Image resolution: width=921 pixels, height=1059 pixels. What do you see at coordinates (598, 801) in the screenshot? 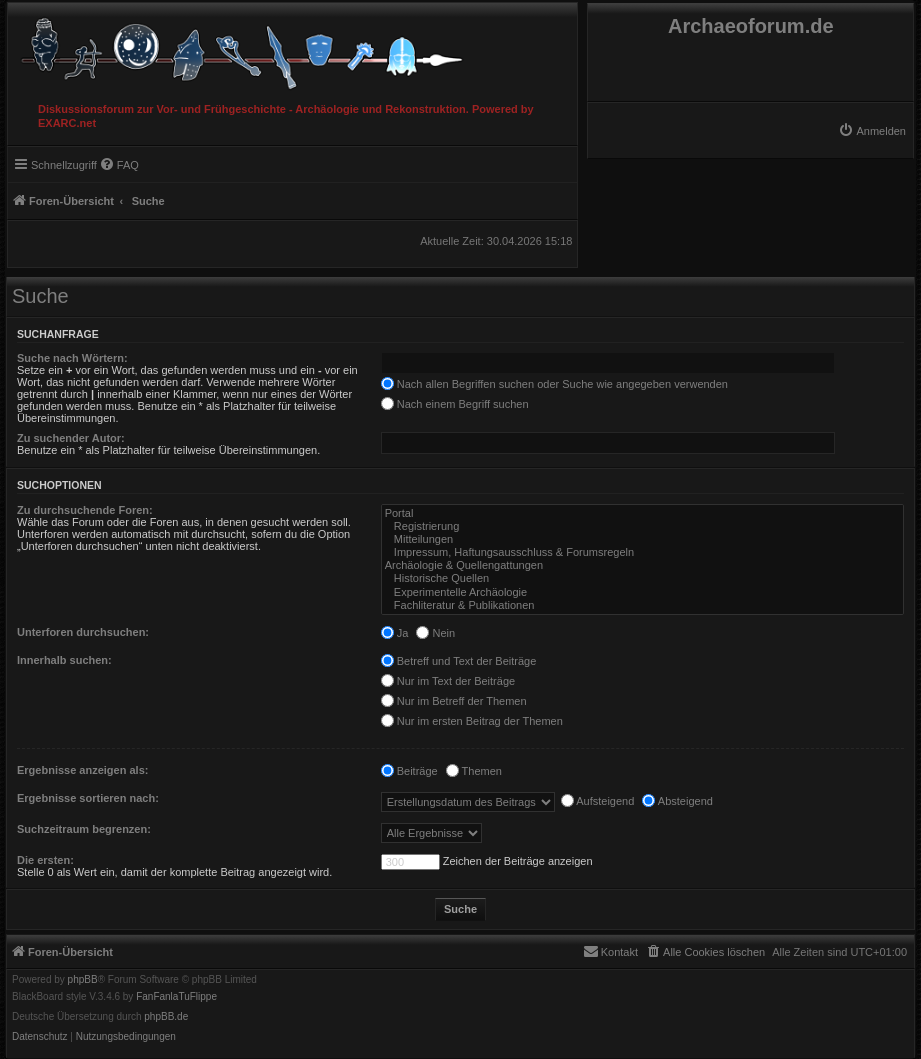
I see `Aufsteigend` at bounding box center [598, 801].